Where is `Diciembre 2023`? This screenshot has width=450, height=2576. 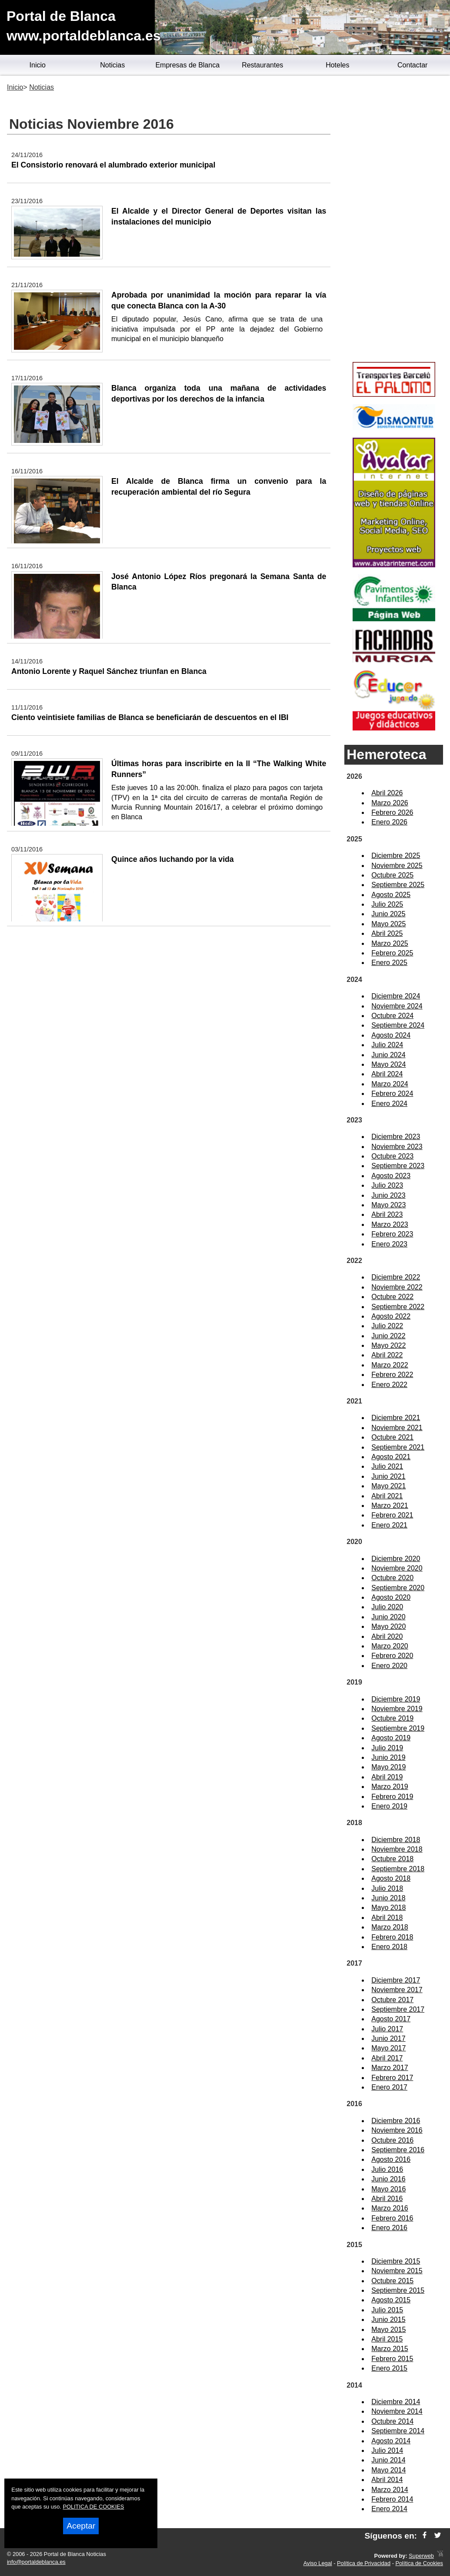 Diciembre 2023 is located at coordinates (395, 1136).